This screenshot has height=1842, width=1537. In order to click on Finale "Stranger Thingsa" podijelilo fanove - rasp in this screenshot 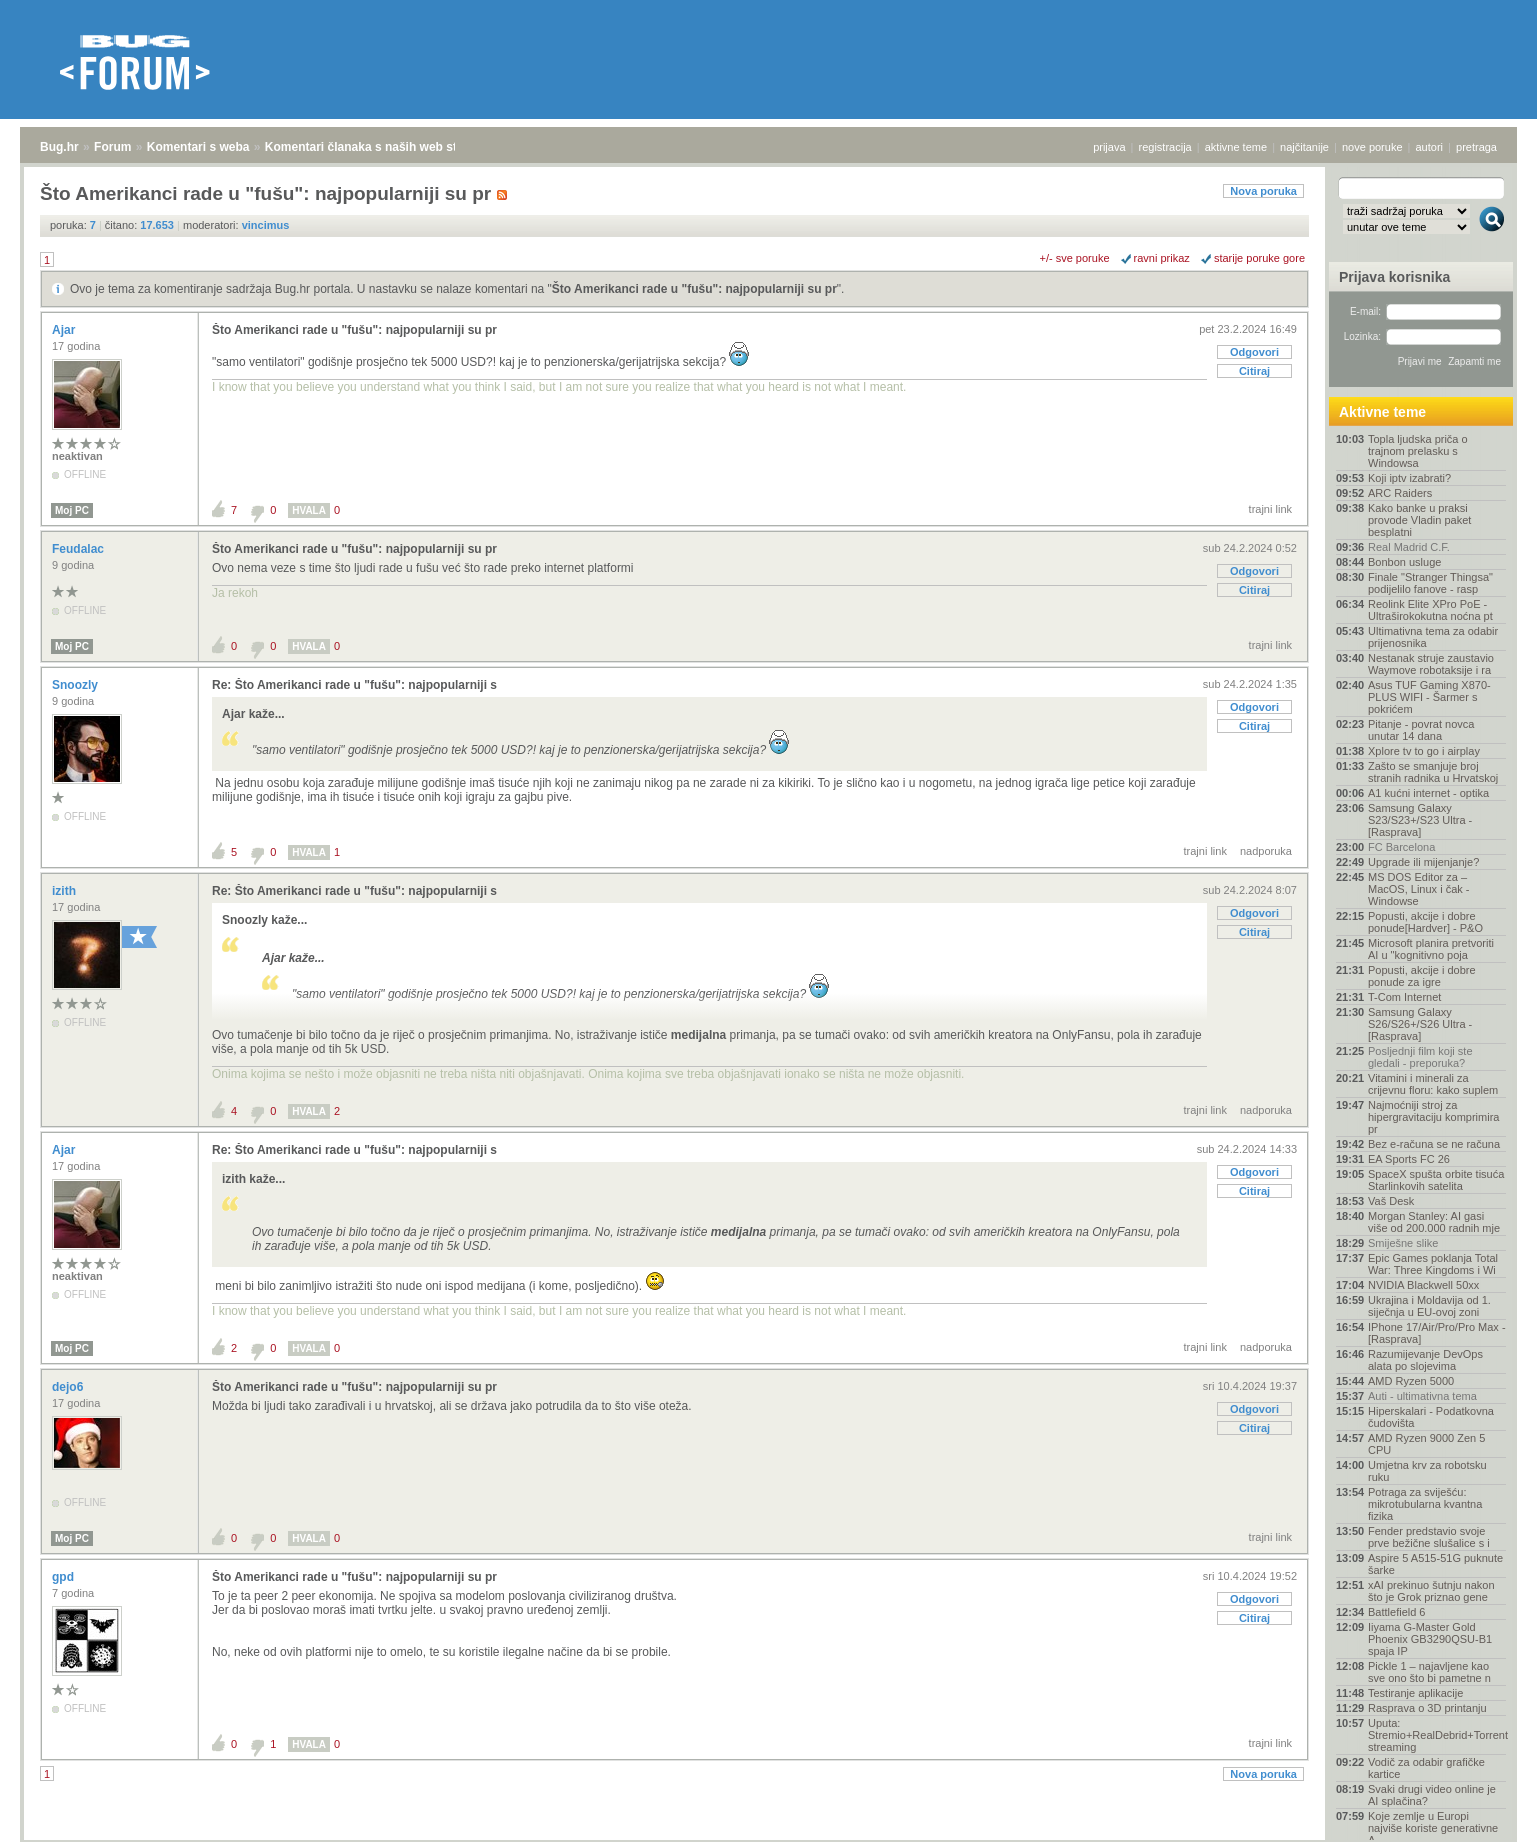, I will do `click(1430, 583)`.